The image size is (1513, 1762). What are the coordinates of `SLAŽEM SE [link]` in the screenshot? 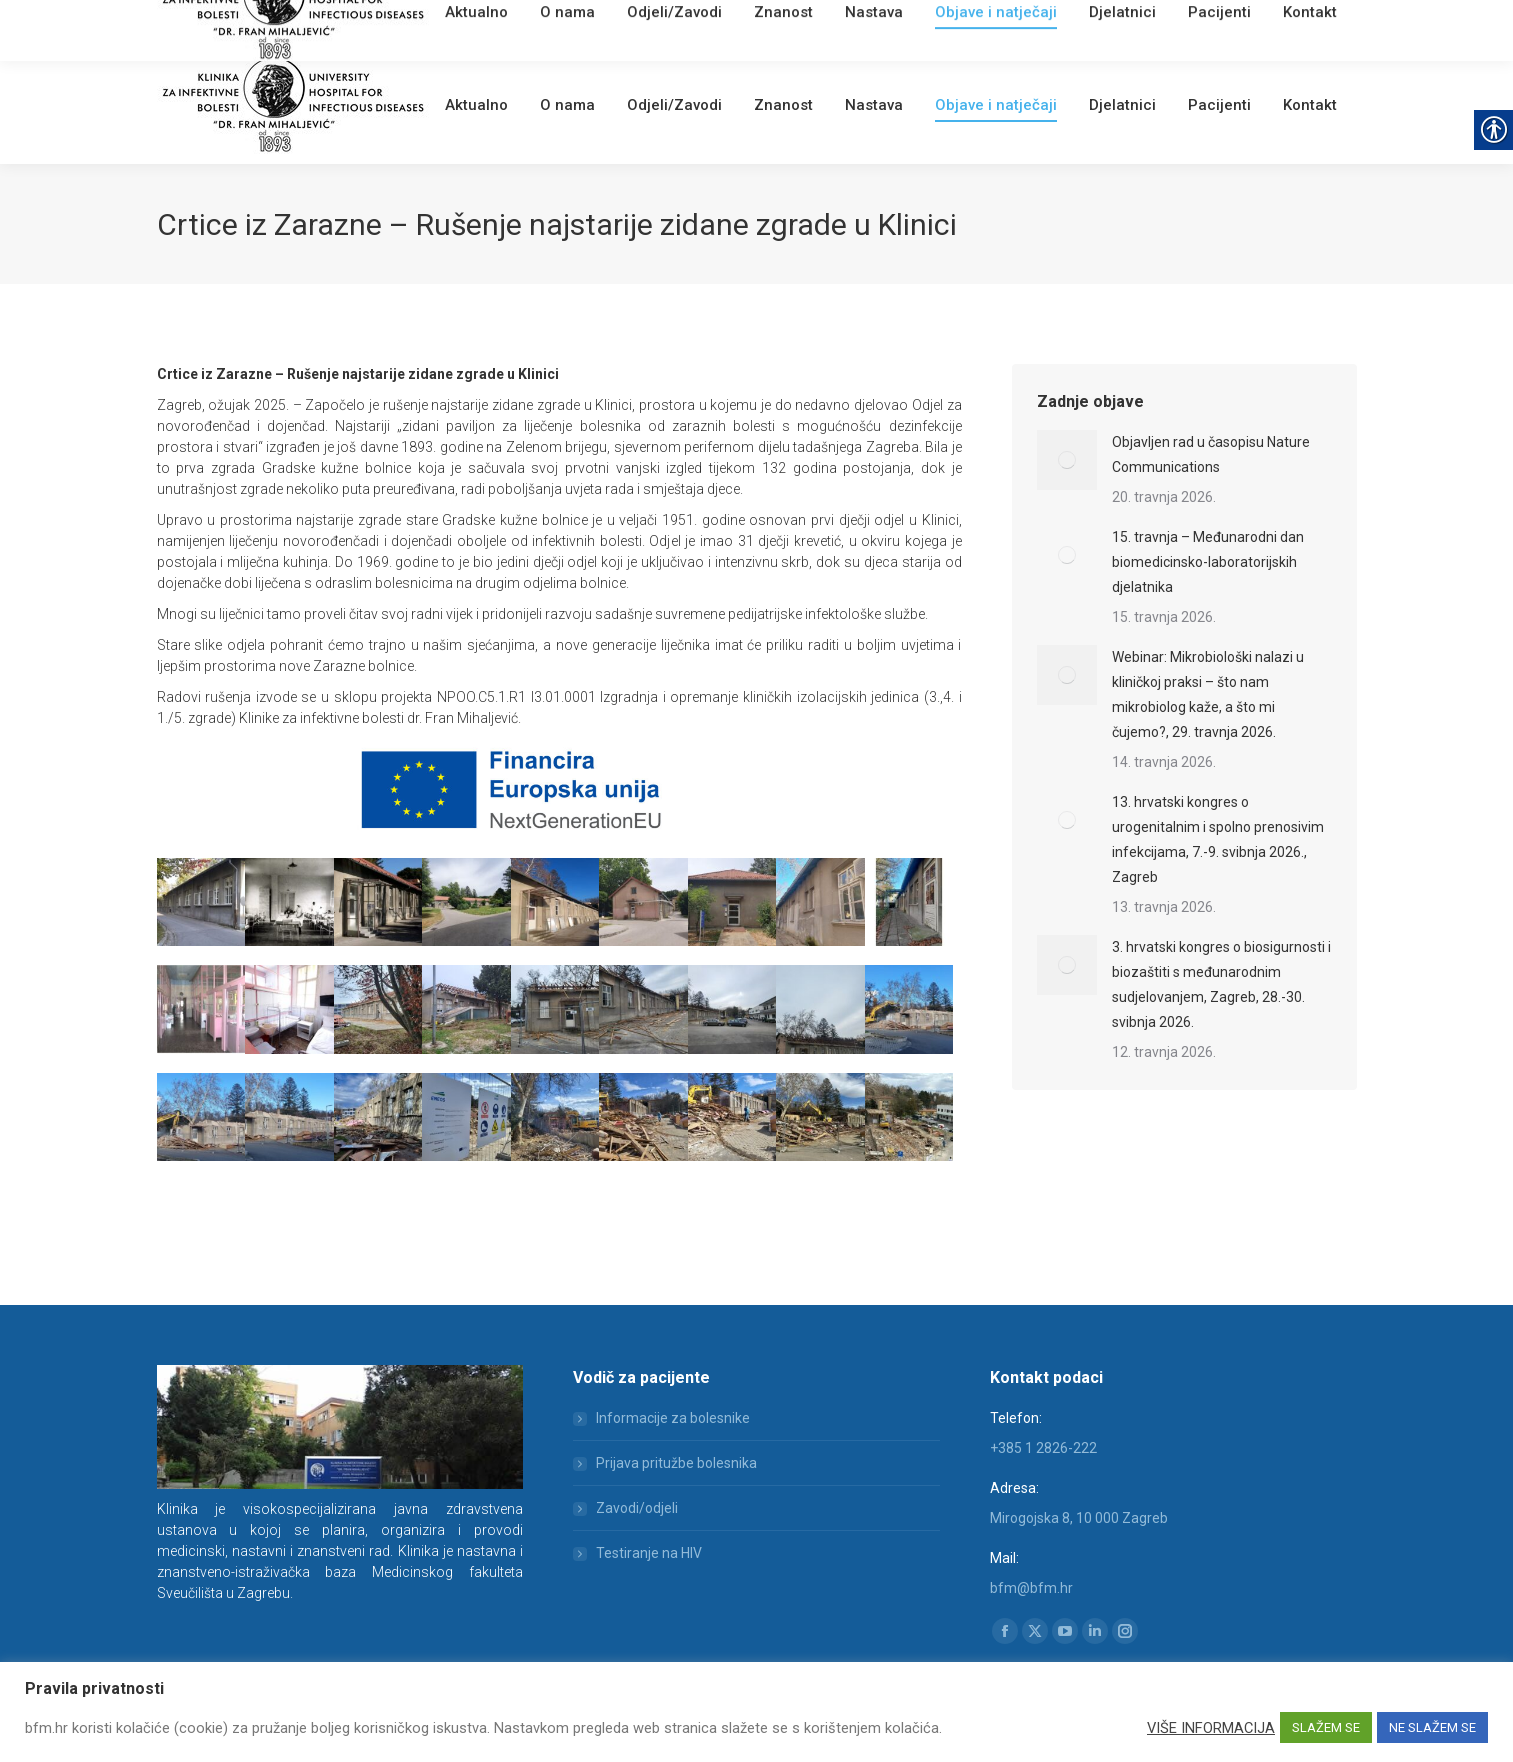 It's located at (1326, 1727).